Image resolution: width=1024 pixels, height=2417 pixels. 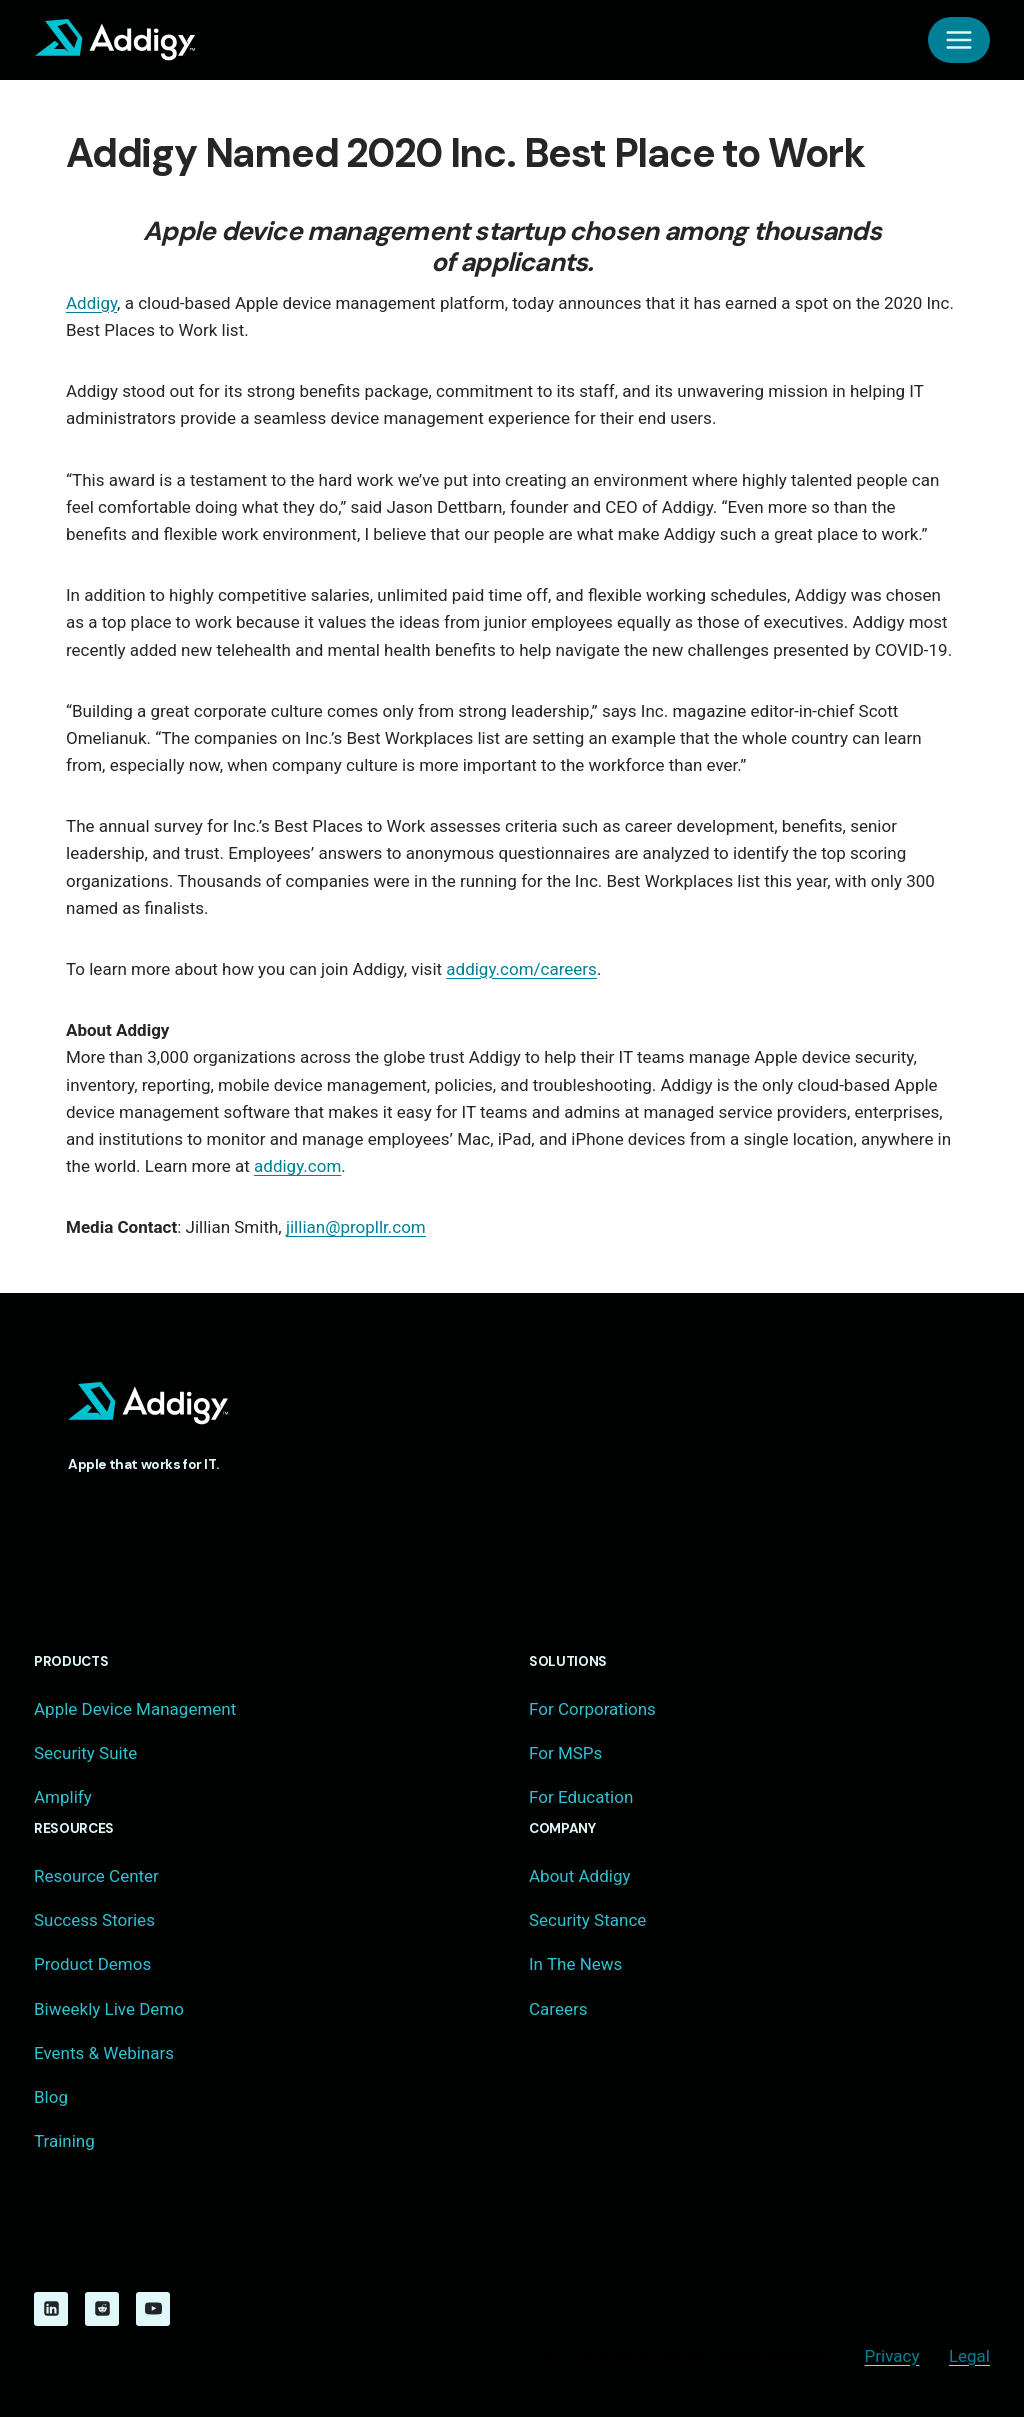 I want to click on Success Stories, so click(x=94, y=1920).